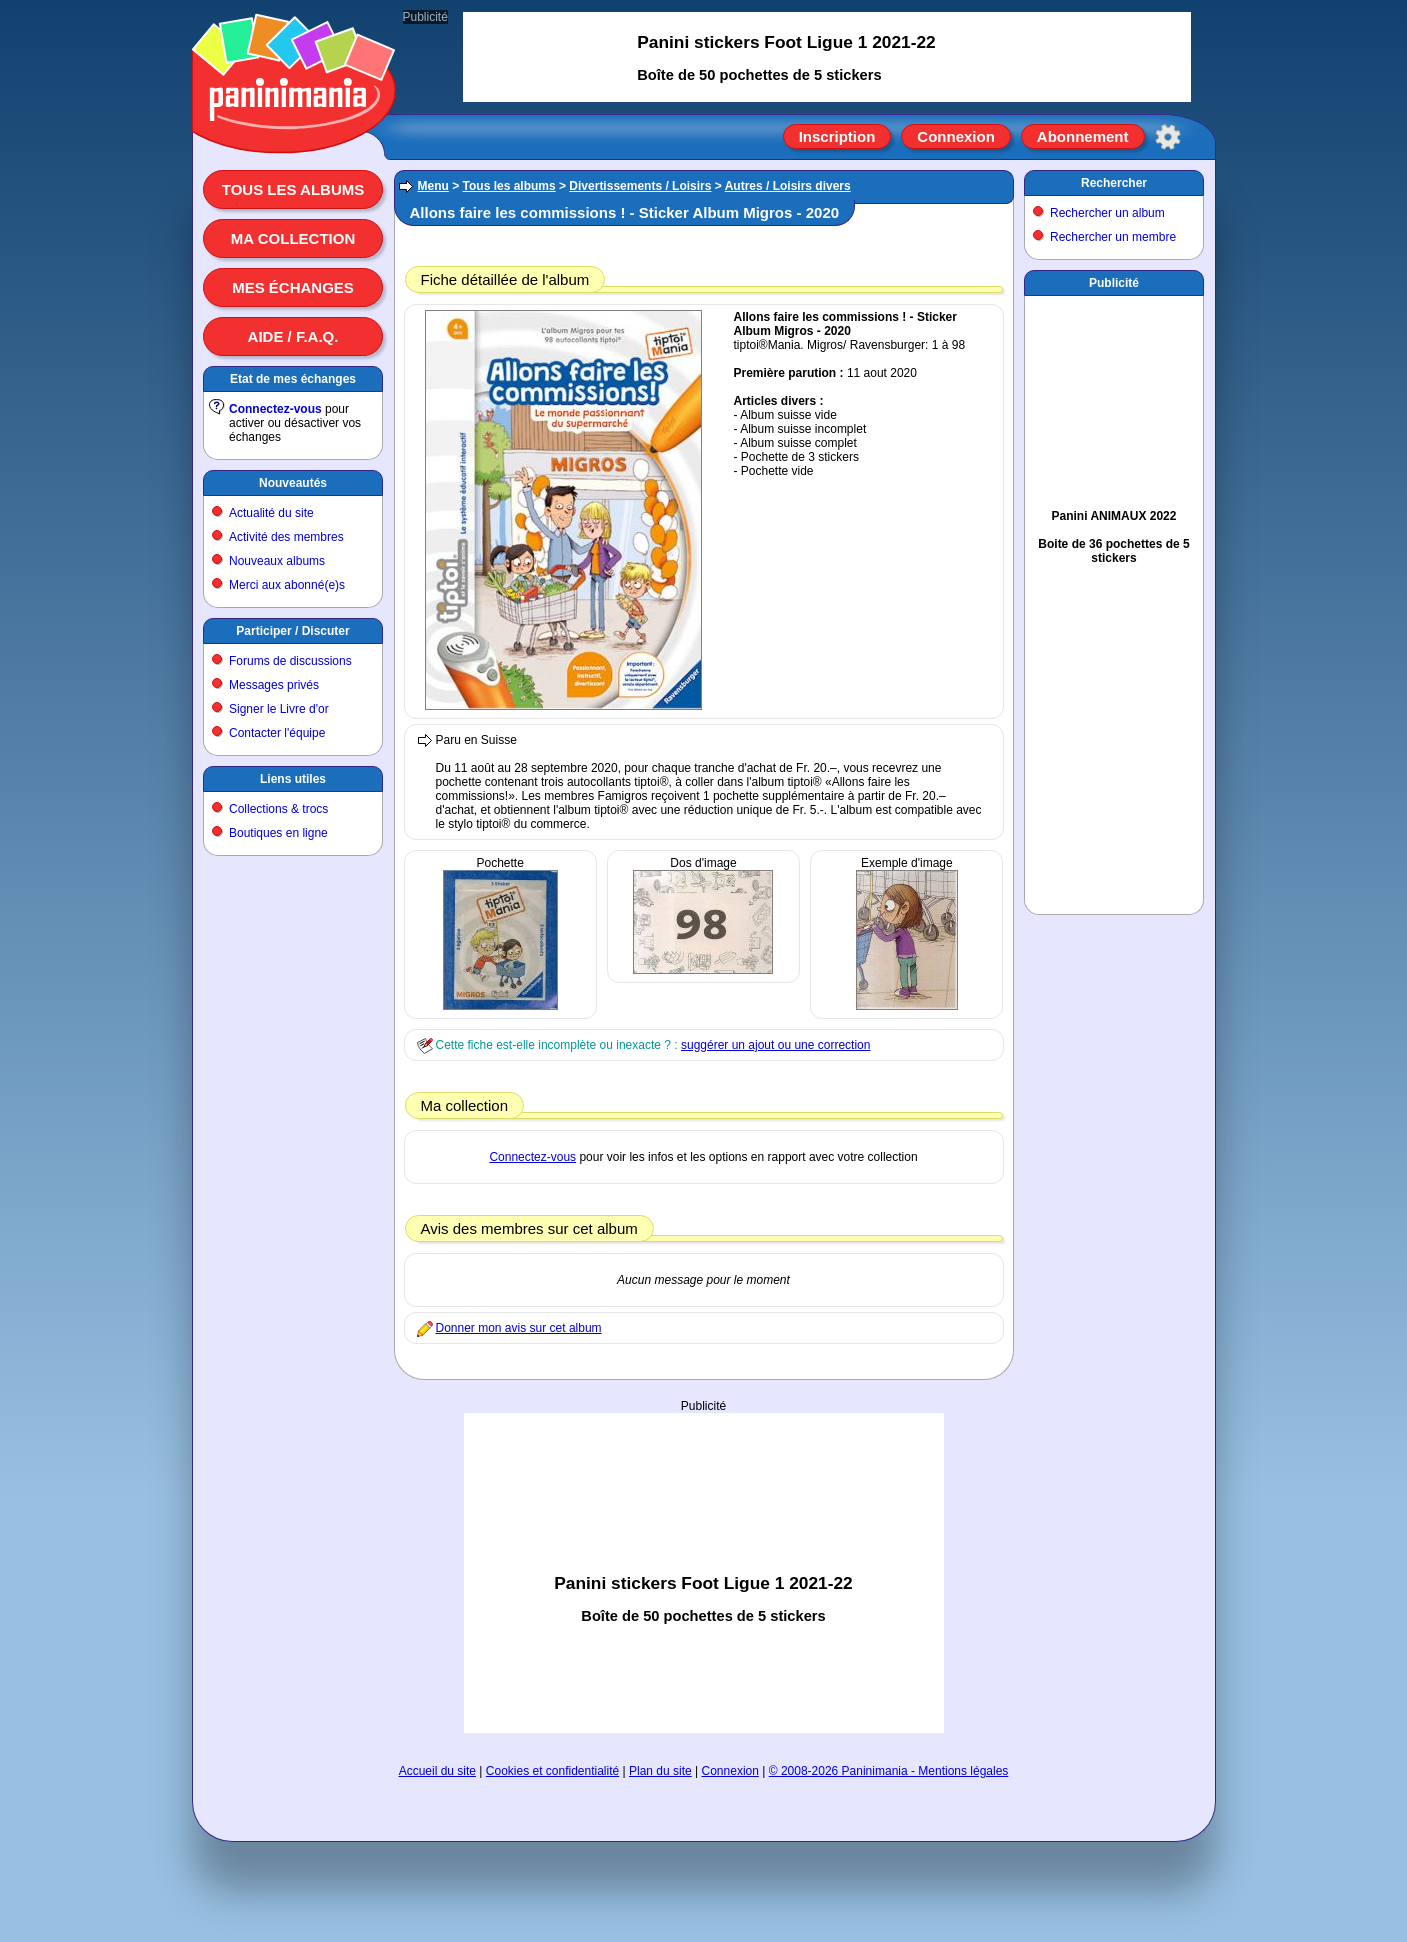 The height and width of the screenshot is (1942, 1407). Describe the element at coordinates (1113, 237) in the screenshot. I see `Rechercher un membre` at that location.